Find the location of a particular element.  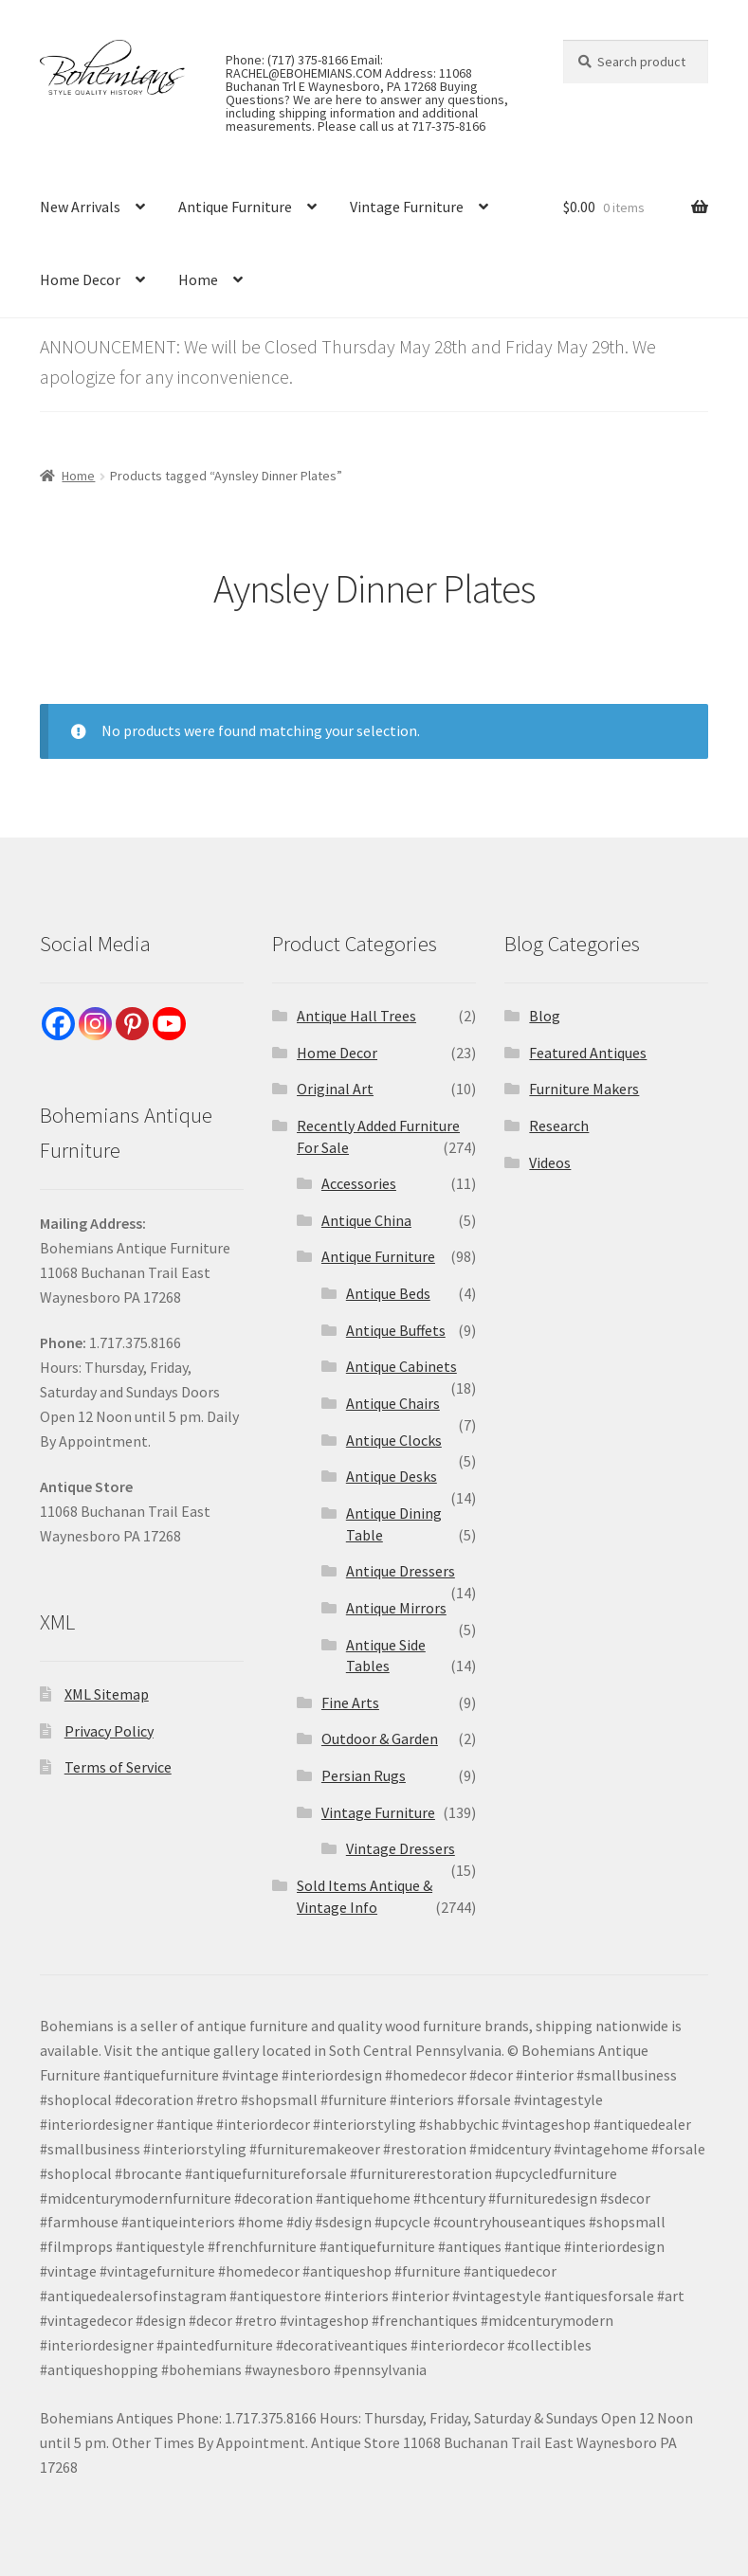

Furniture Makers is located at coordinates (584, 1088).